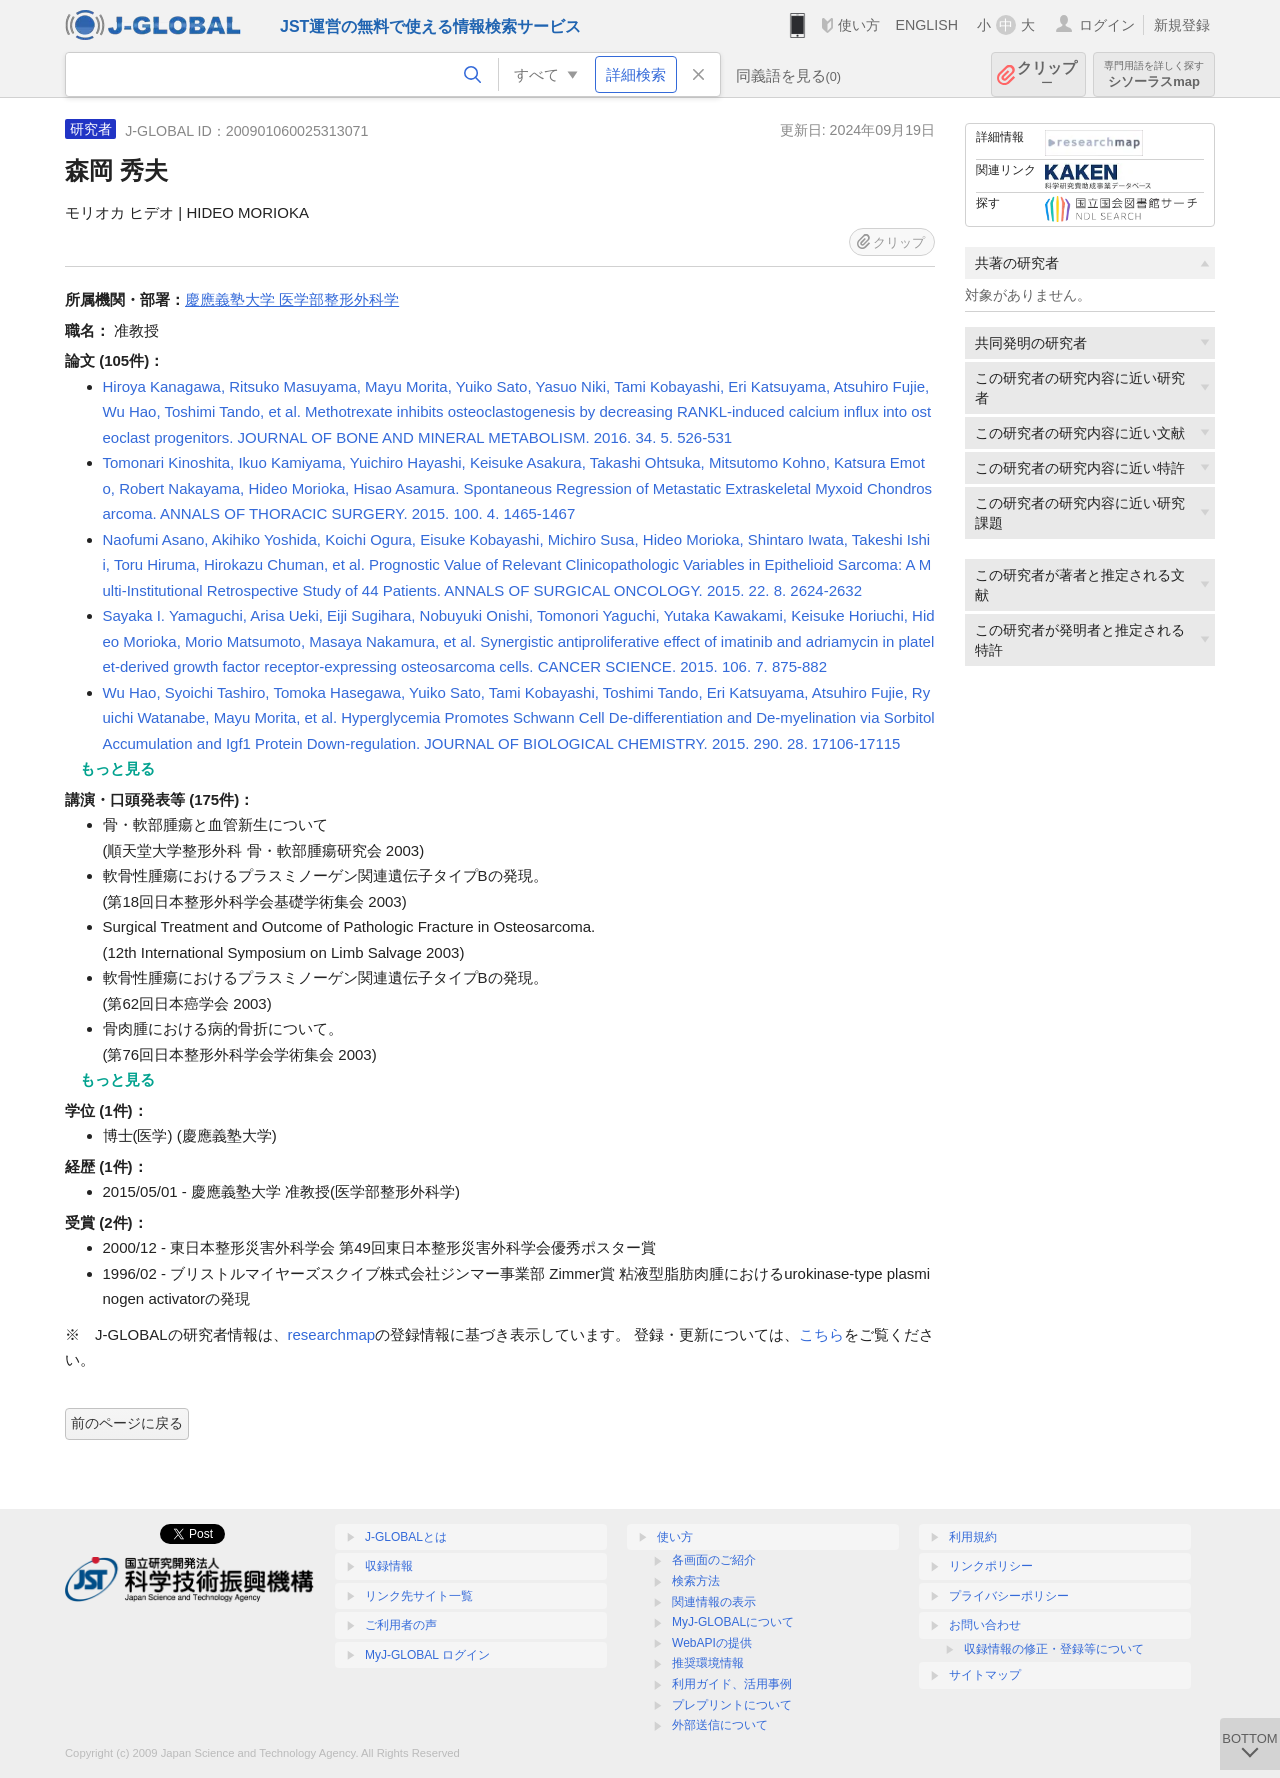 The image size is (1280, 1778). Describe the element at coordinates (985, 1625) in the screenshot. I see `お問い合わせ` at that location.